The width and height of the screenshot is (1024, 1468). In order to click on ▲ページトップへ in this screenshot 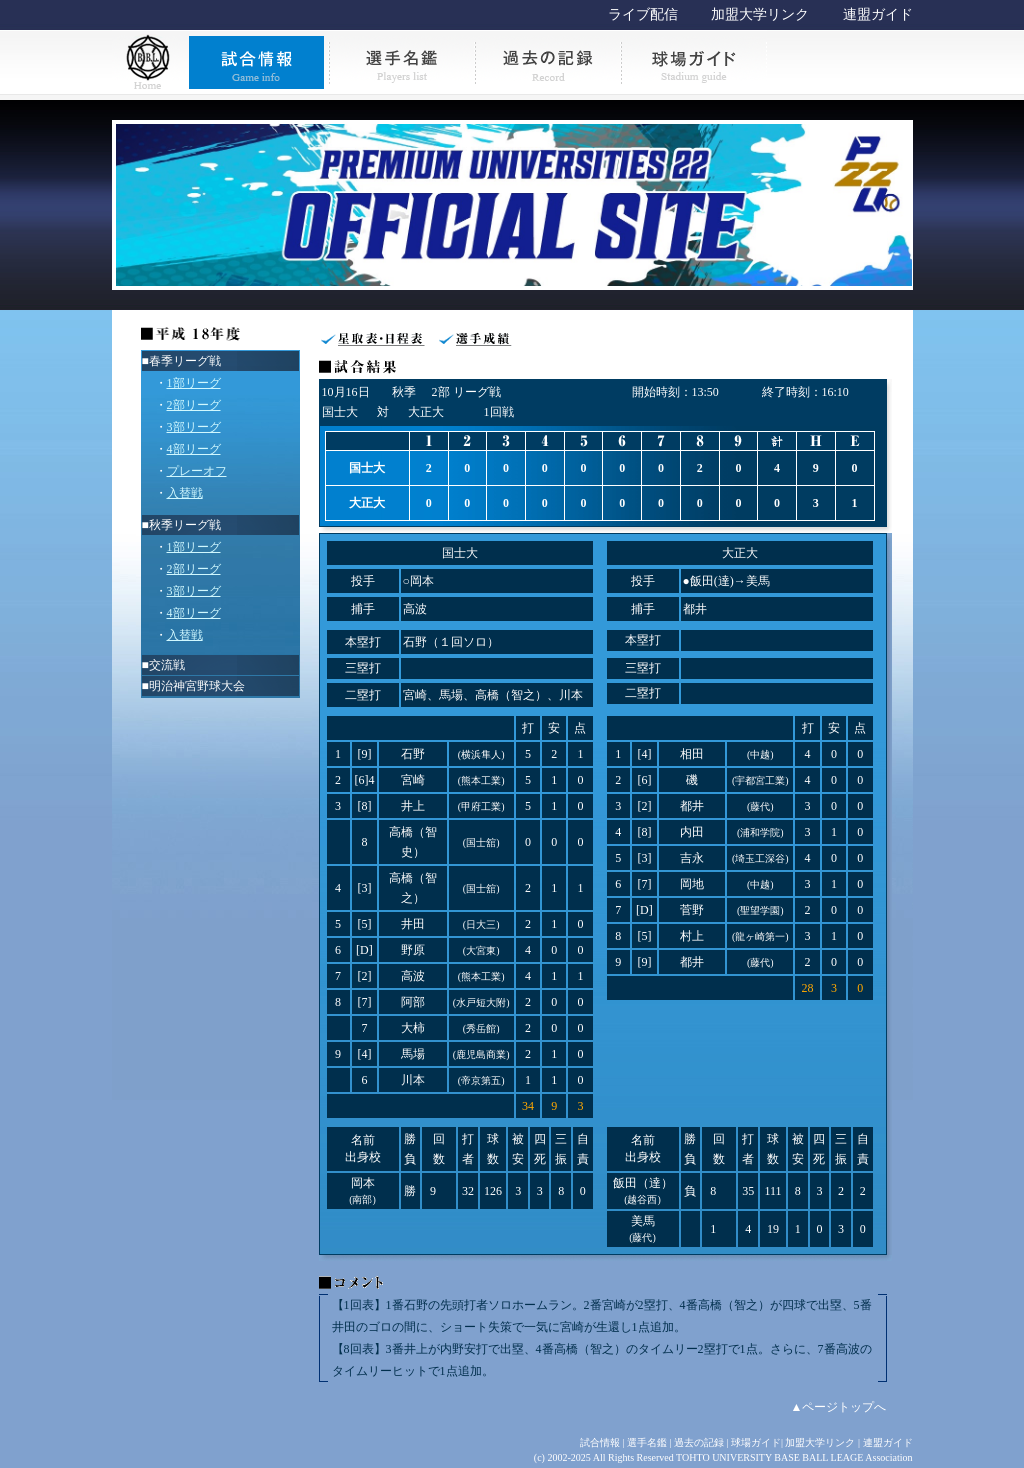, I will do `click(839, 1407)`.